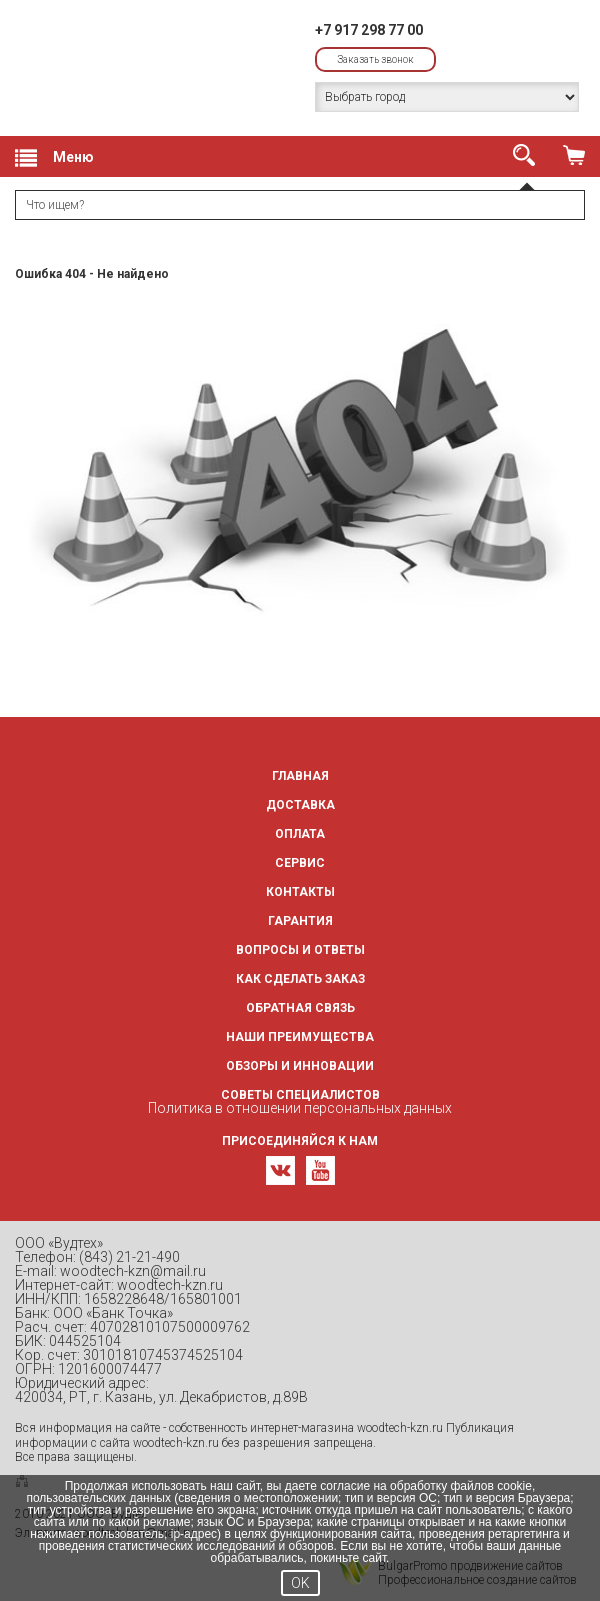  Describe the element at coordinates (300, 1066) in the screenshot. I see `Обзоры и инновации` at that location.